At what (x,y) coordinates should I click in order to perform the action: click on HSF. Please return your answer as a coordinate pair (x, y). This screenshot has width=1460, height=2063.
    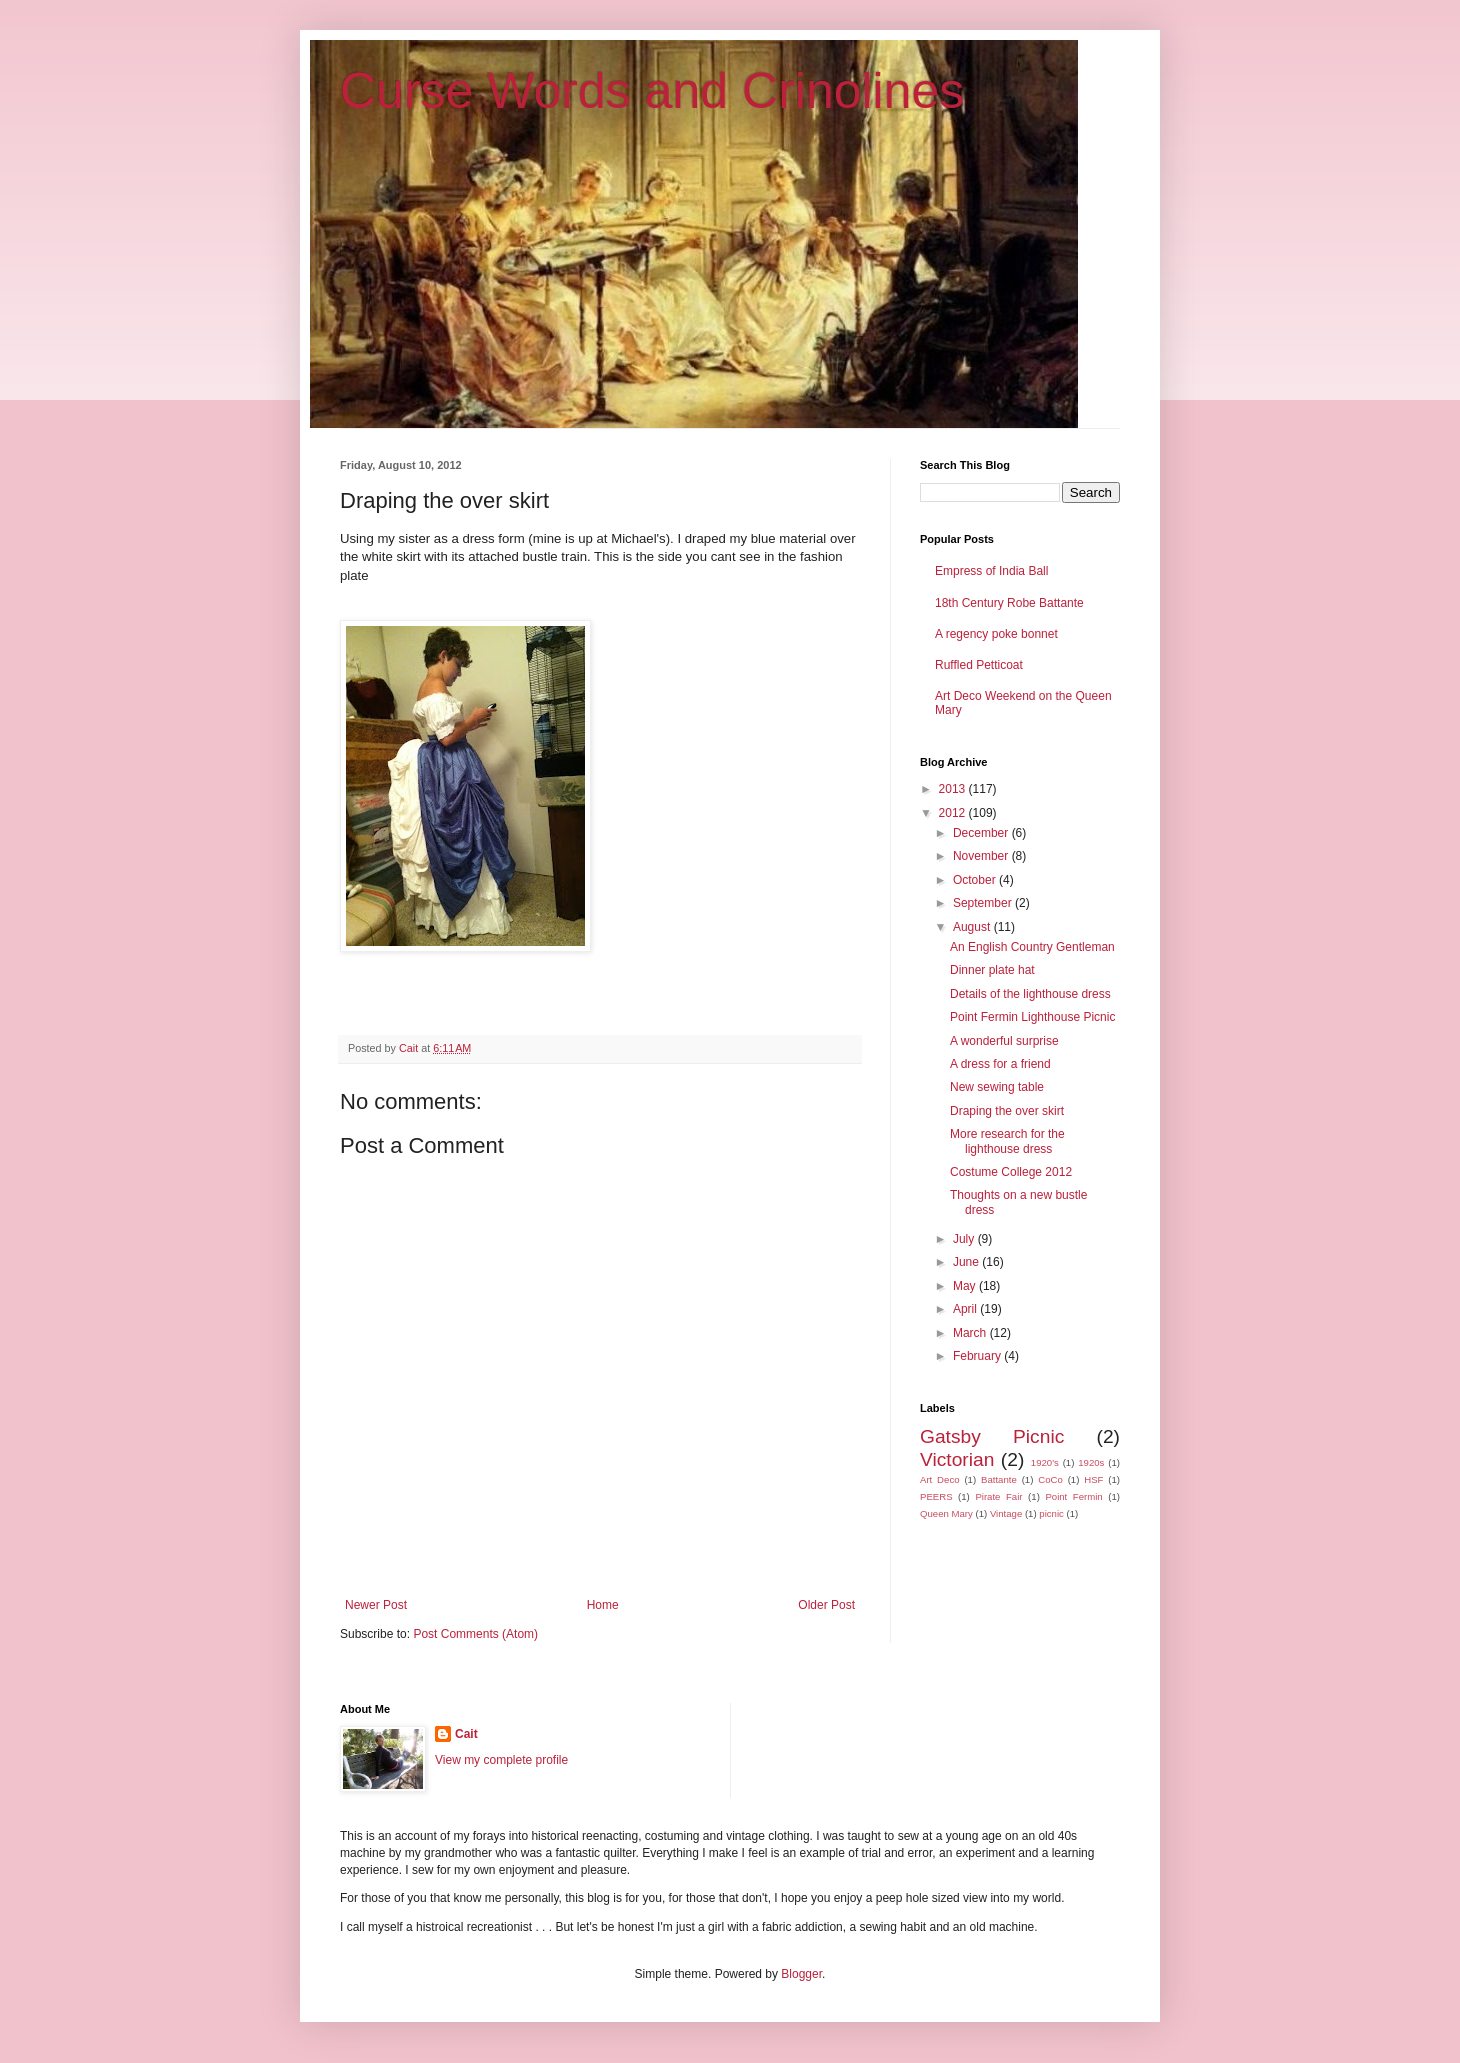
    Looking at the image, I should click on (1093, 1479).